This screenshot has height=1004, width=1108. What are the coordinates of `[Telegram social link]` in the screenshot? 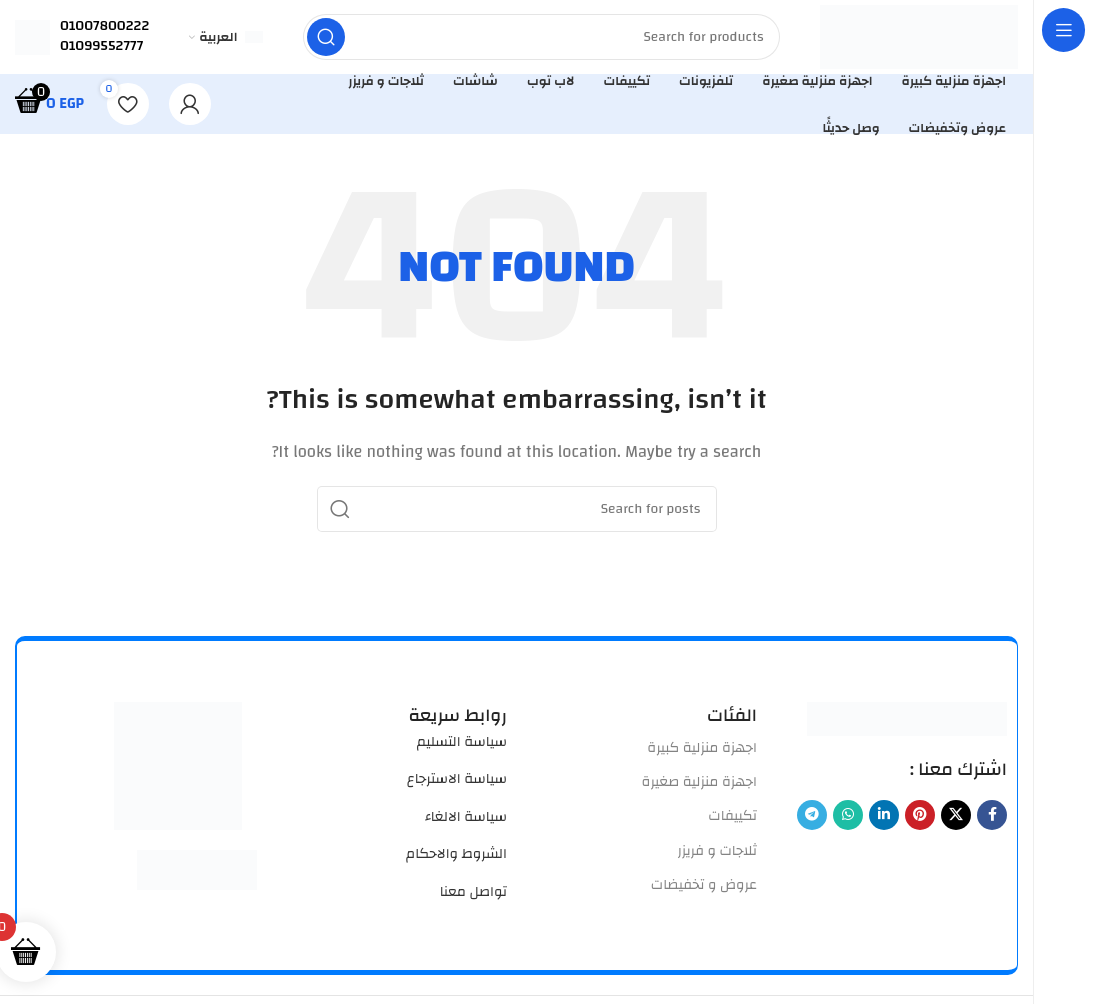 It's located at (812, 821).